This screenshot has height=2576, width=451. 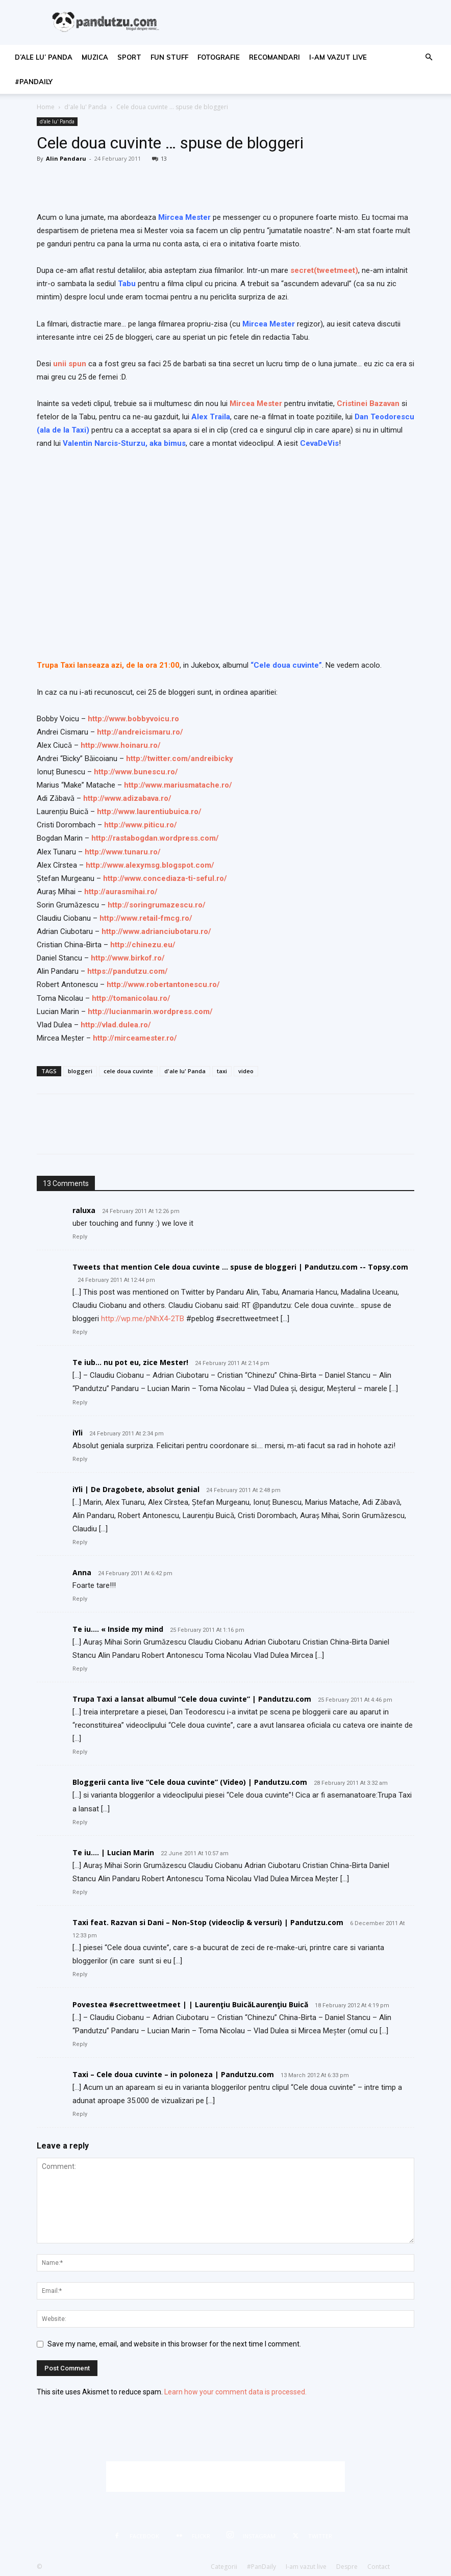 What do you see at coordinates (117, 1629) in the screenshot?
I see `Te iu…. « Inside my mind` at bounding box center [117, 1629].